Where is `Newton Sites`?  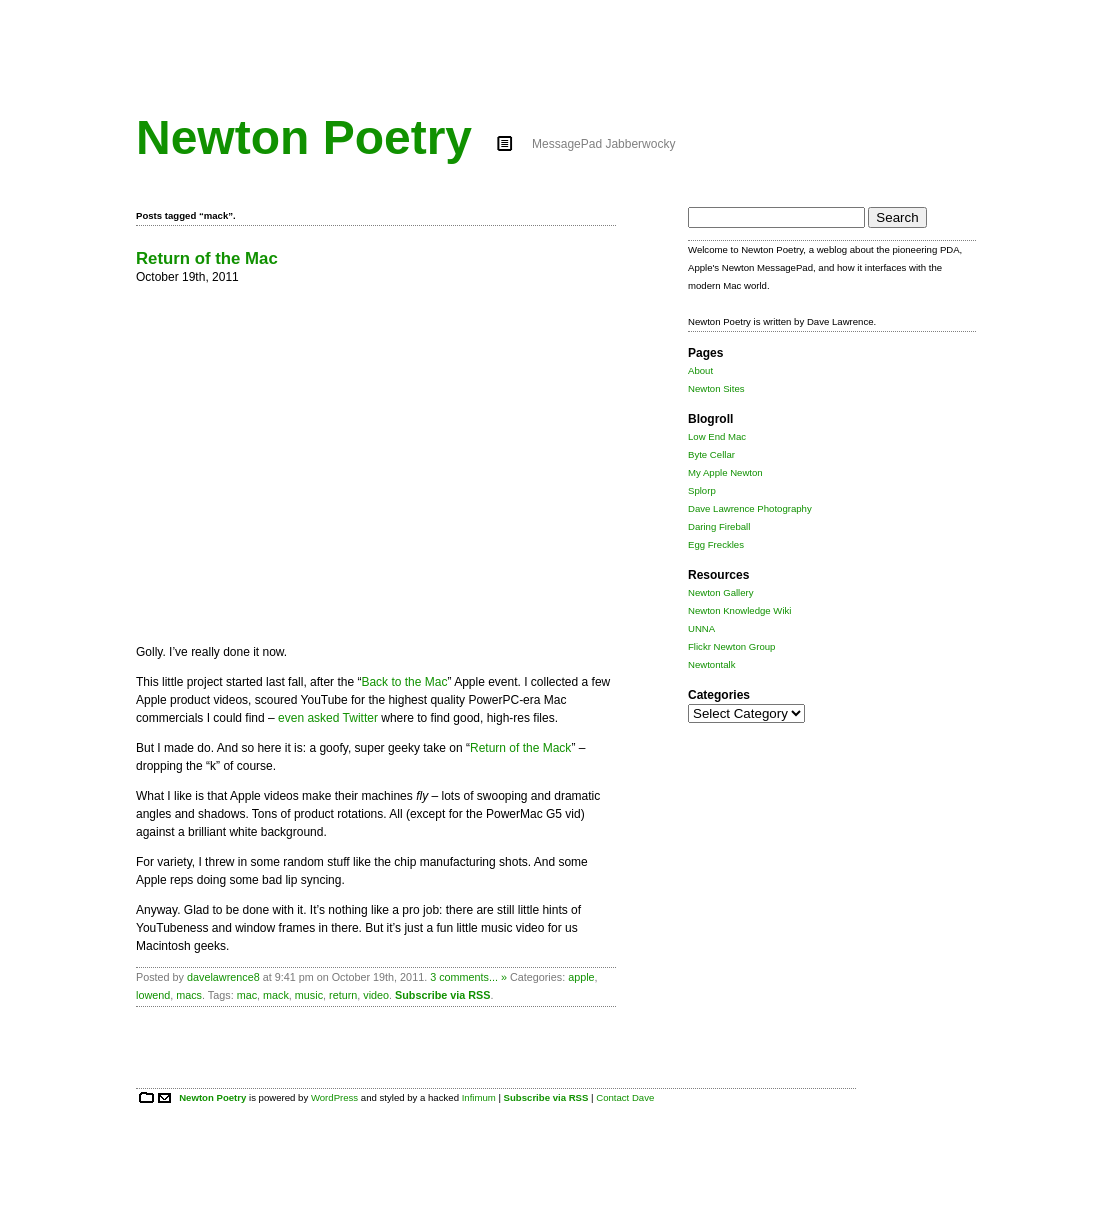
Newton Sites is located at coordinates (716, 388).